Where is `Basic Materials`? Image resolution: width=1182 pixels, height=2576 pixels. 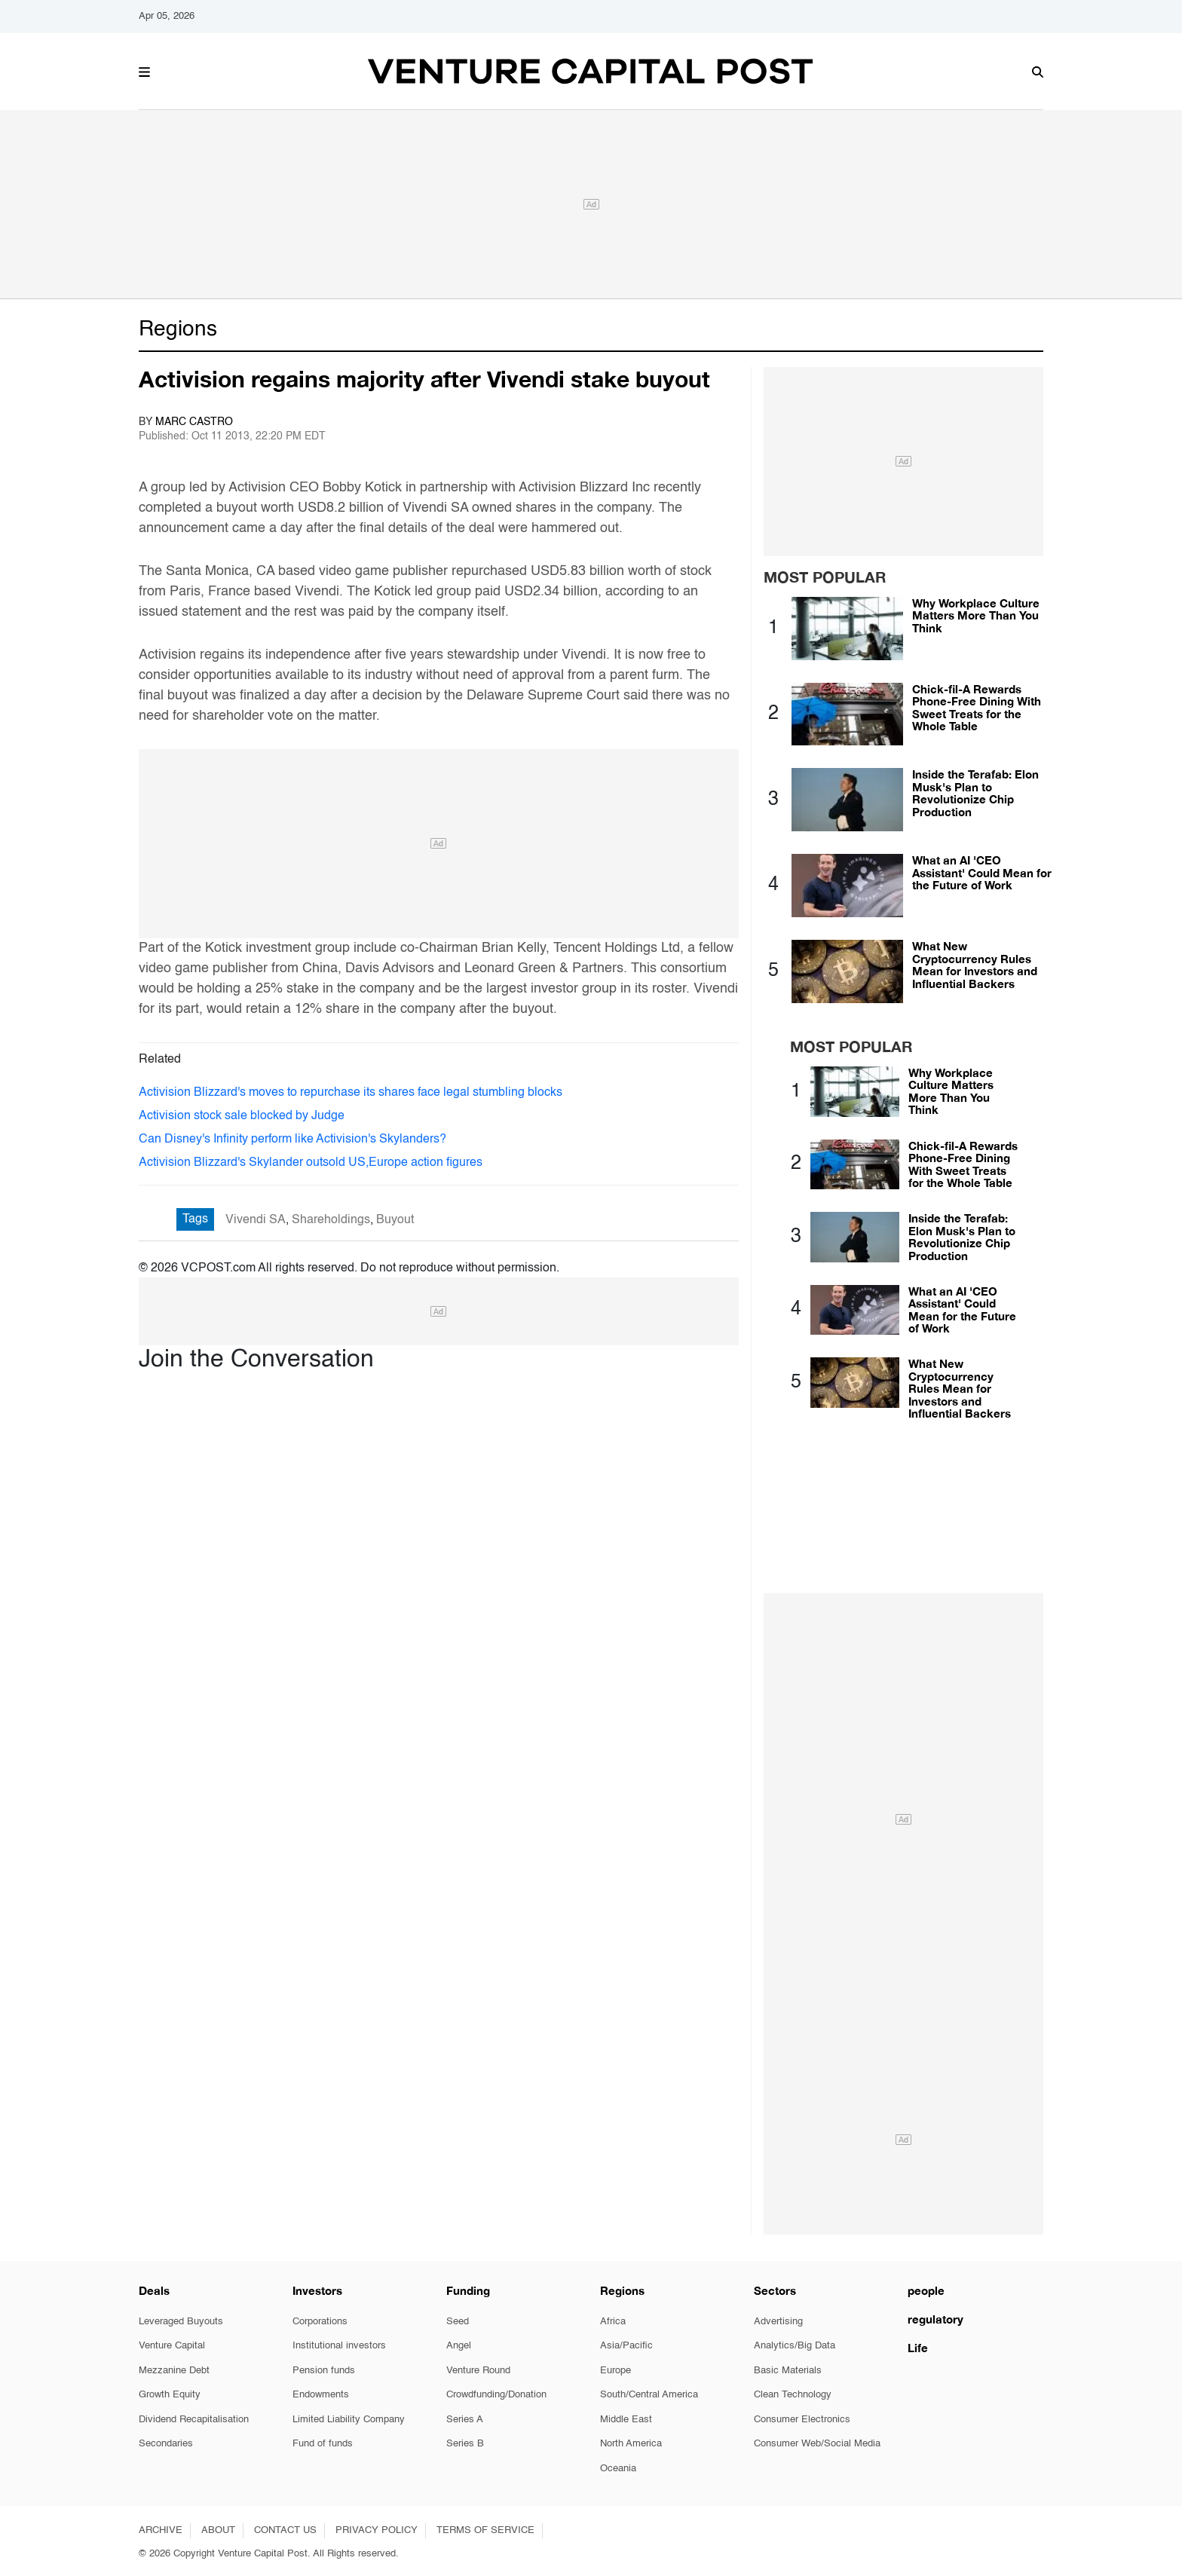
Basic Materials is located at coordinates (788, 2371).